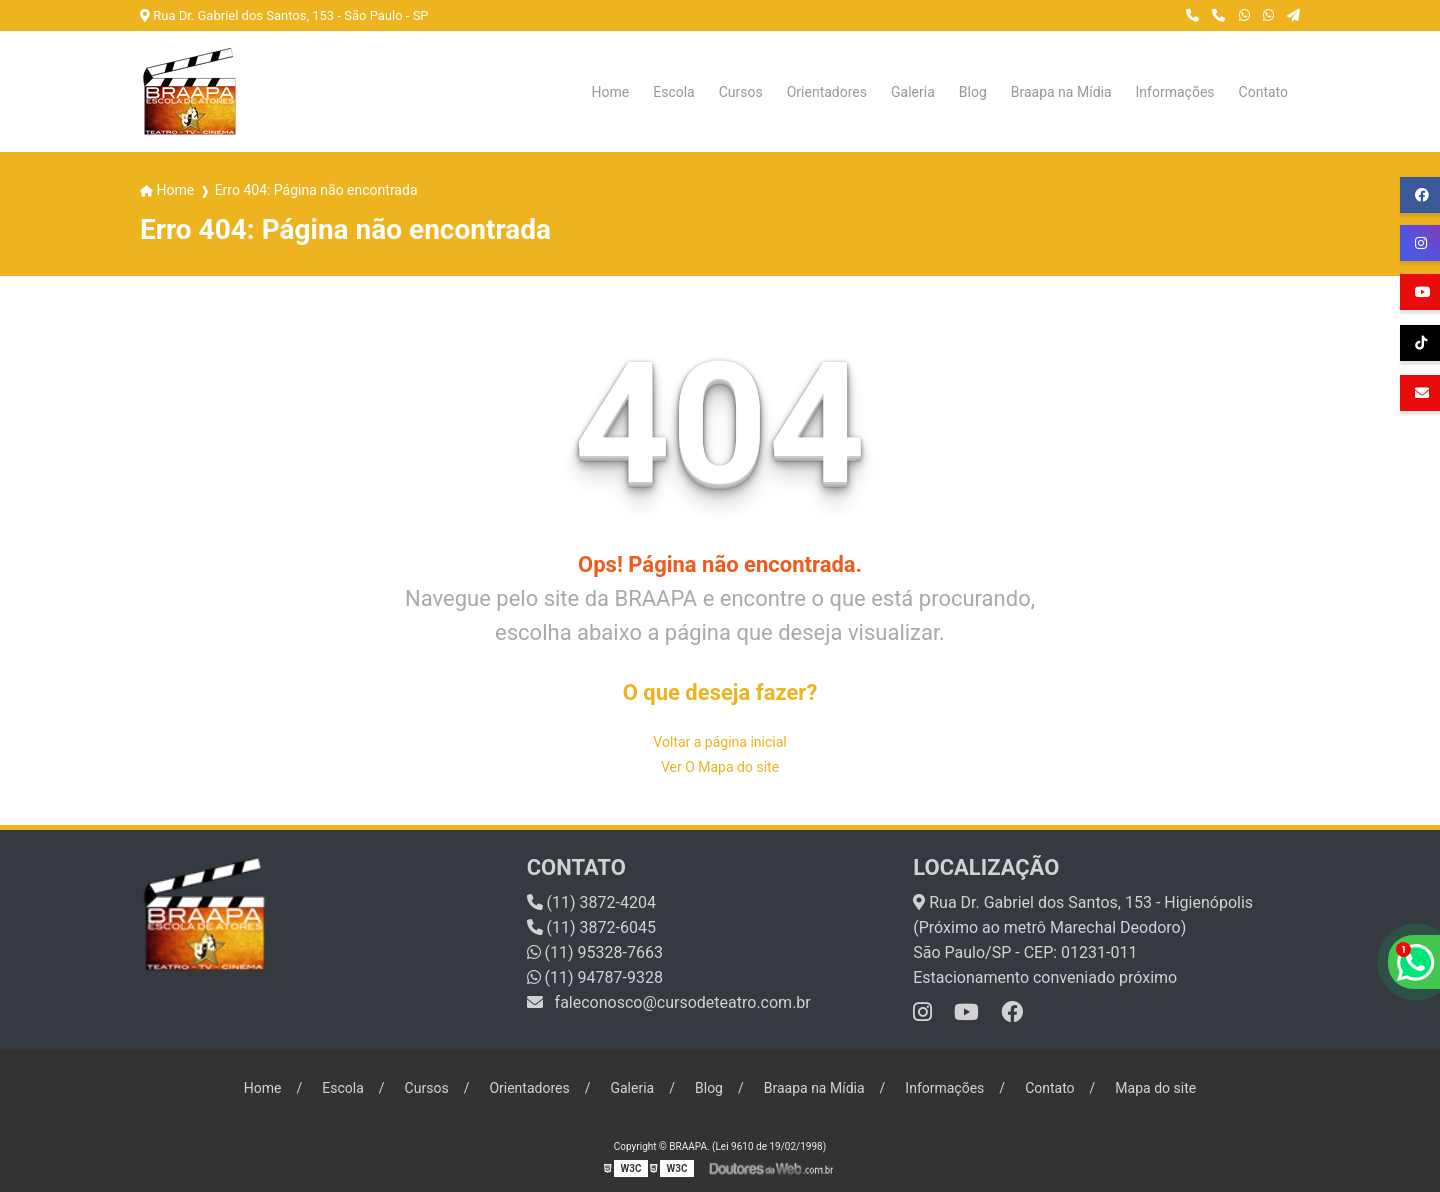 This screenshot has width=1440, height=1192. What do you see at coordinates (611, 92) in the screenshot?
I see `Home` at bounding box center [611, 92].